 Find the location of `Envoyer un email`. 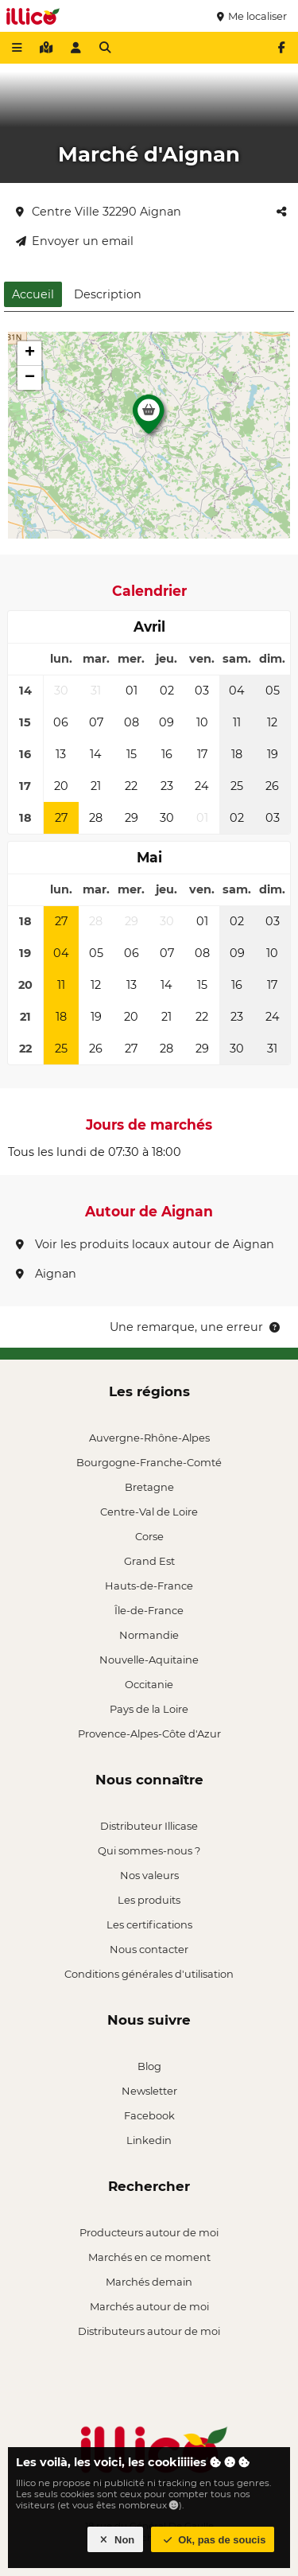

Envoyer un email is located at coordinates (75, 241).